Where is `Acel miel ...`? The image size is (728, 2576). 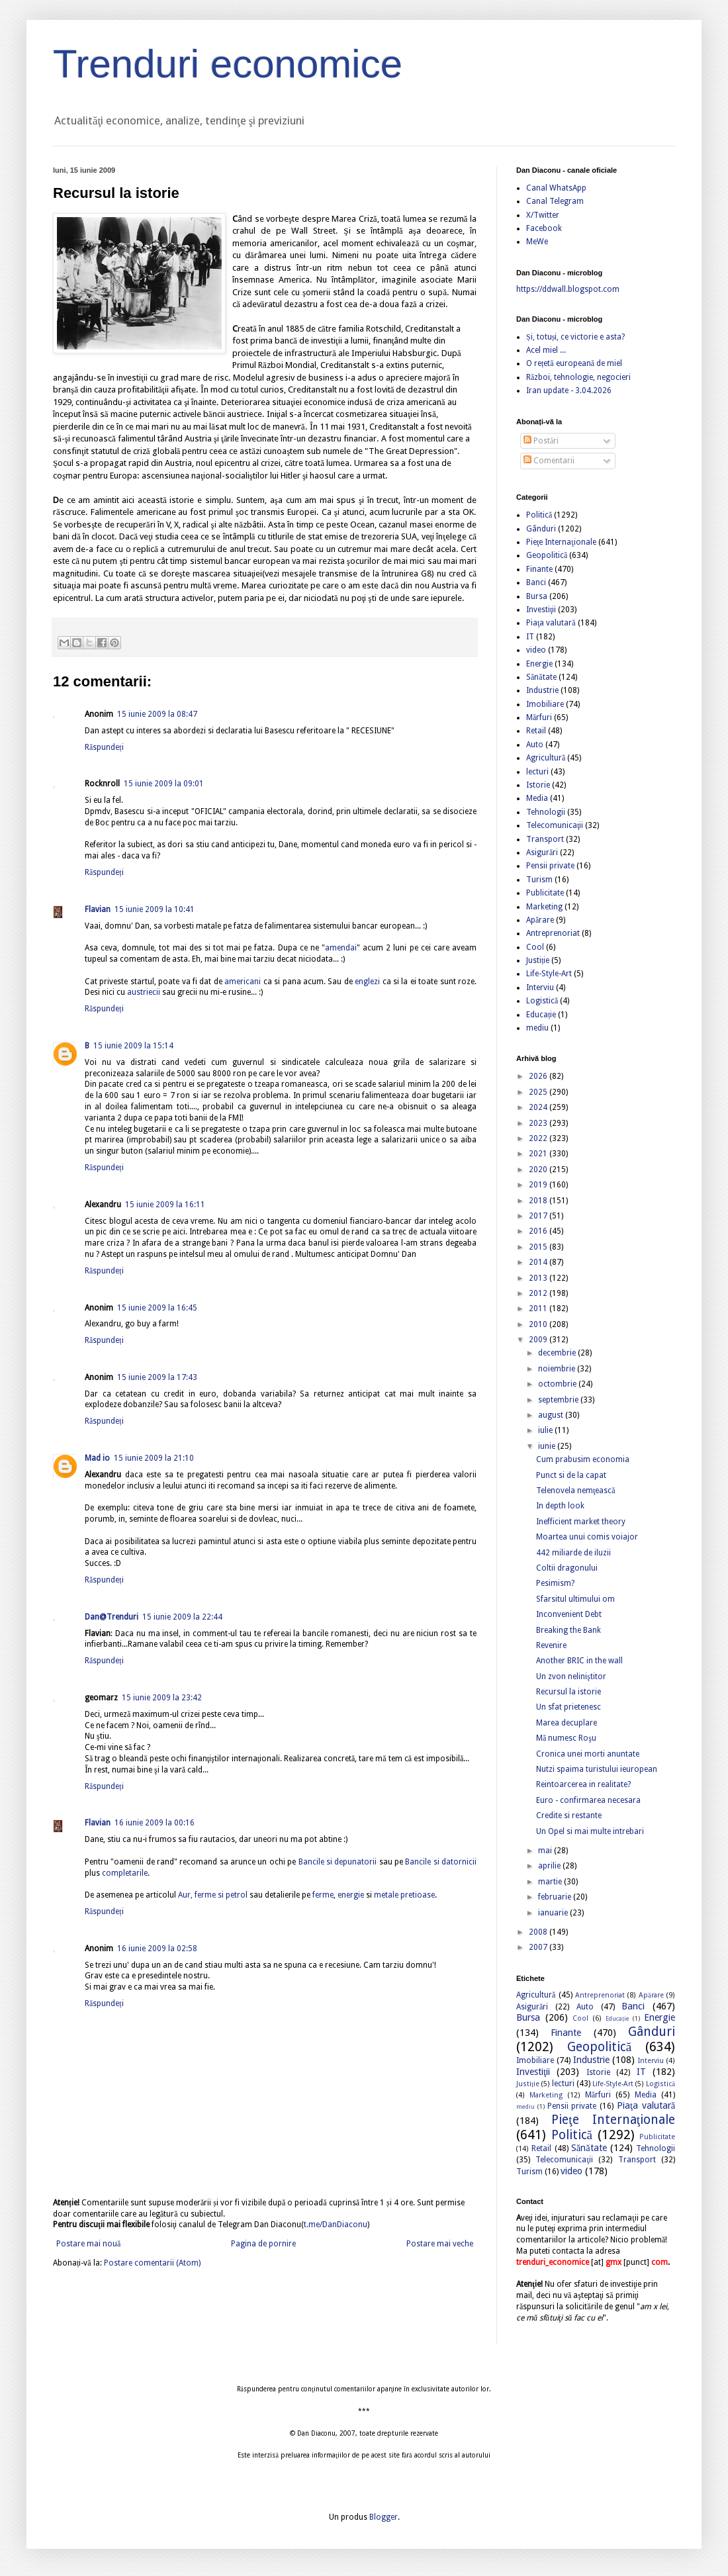 Acel miel ... is located at coordinates (546, 350).